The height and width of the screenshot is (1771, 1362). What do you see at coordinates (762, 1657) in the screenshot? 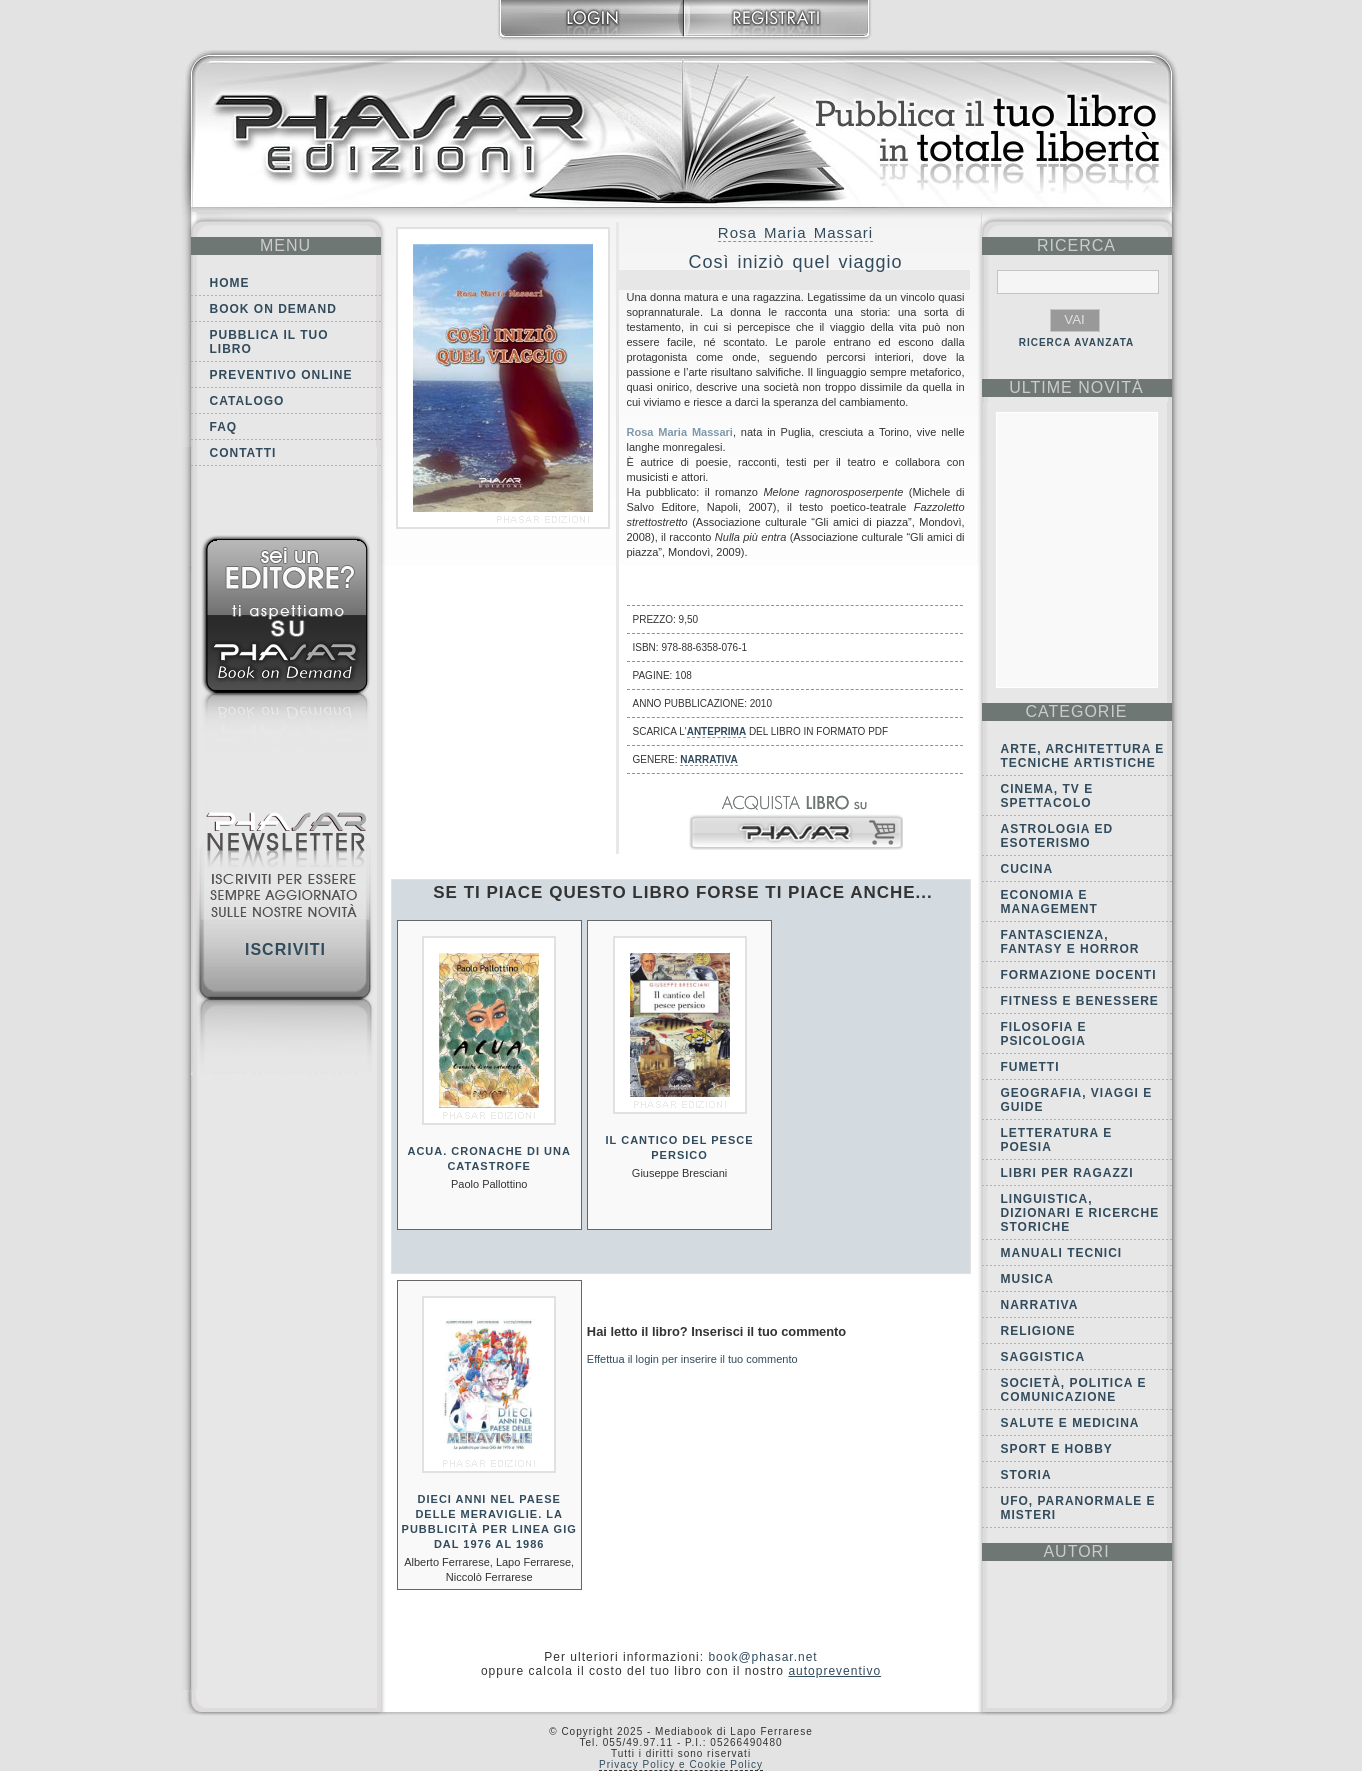
I see `book@phasar.net` at bounding box center [762, 1657].